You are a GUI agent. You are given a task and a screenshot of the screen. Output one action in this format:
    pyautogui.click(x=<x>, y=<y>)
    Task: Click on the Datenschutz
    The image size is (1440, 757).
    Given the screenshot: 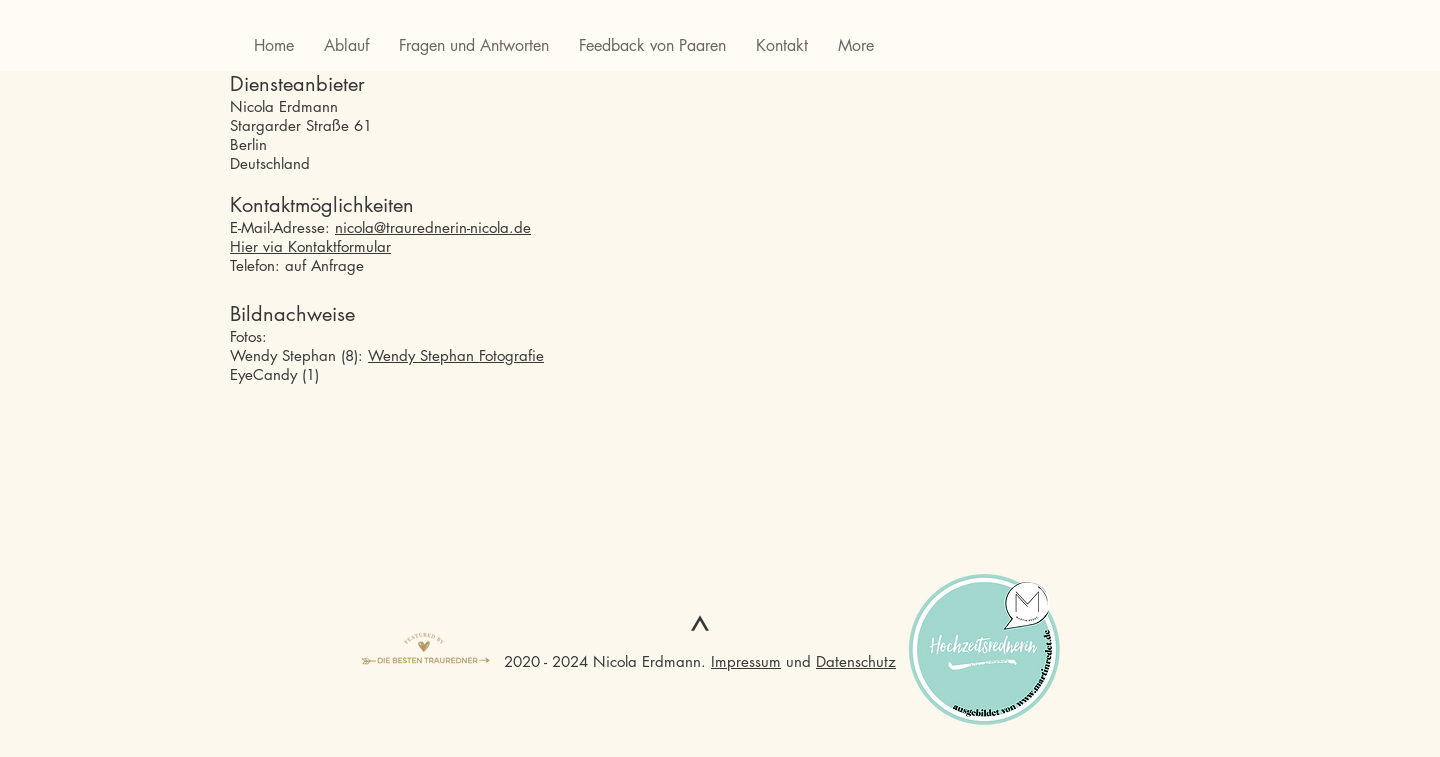 What is the action you would take?
    pyautogui.click(x=856, y=661)
    